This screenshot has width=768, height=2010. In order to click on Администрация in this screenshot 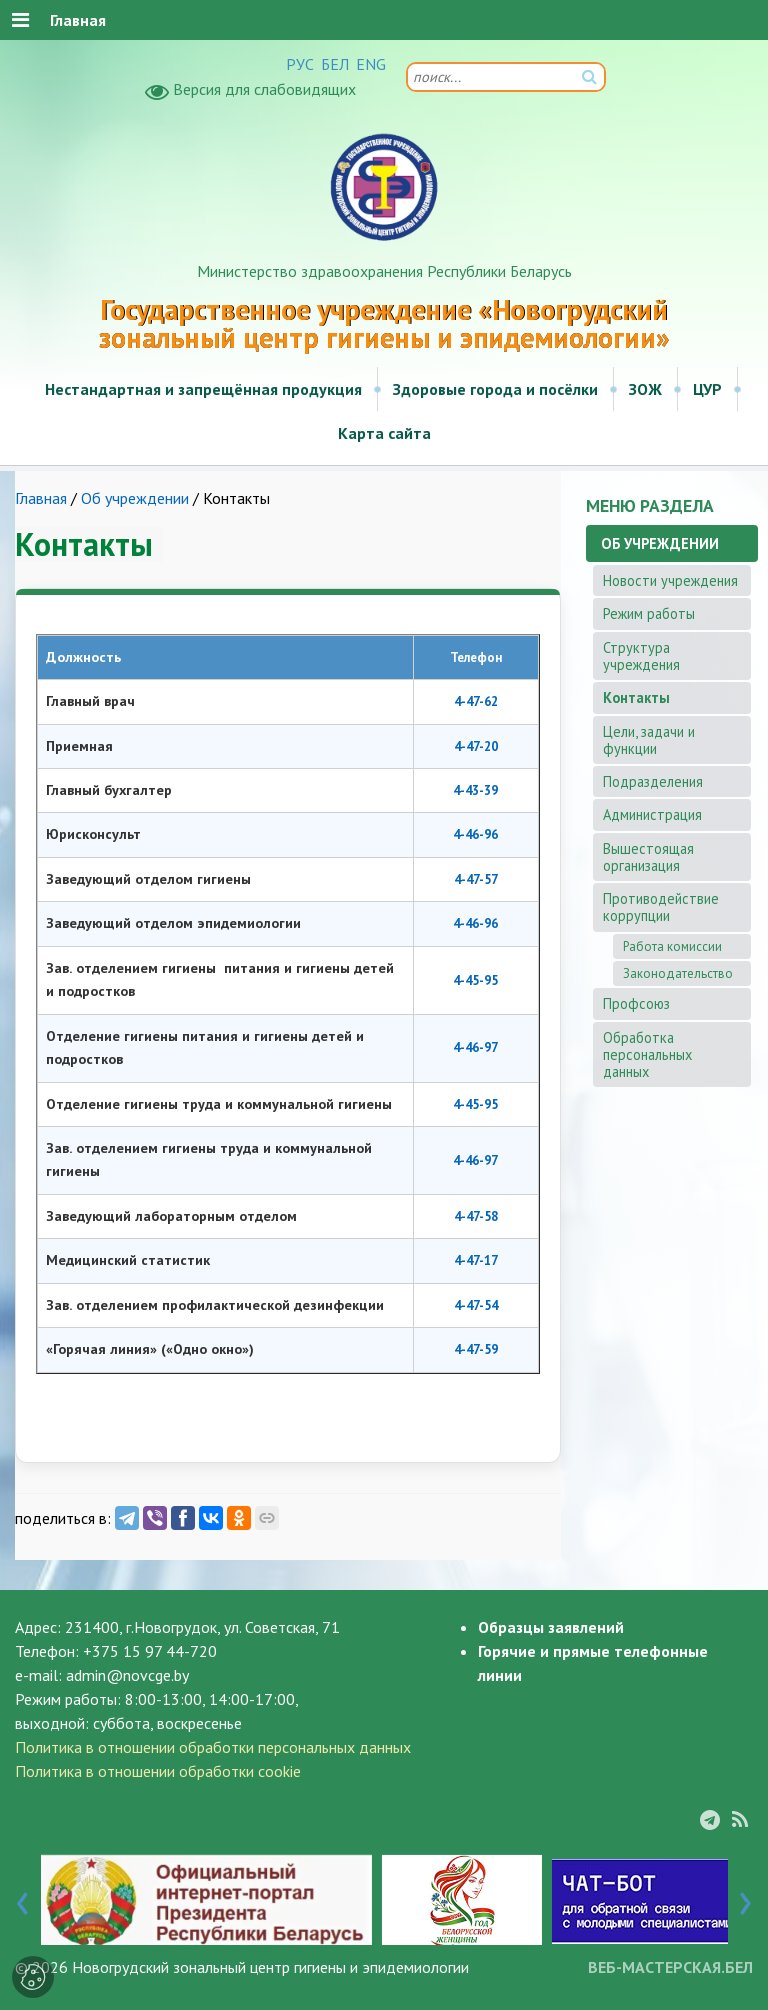, I will do `click(652, 814)`.